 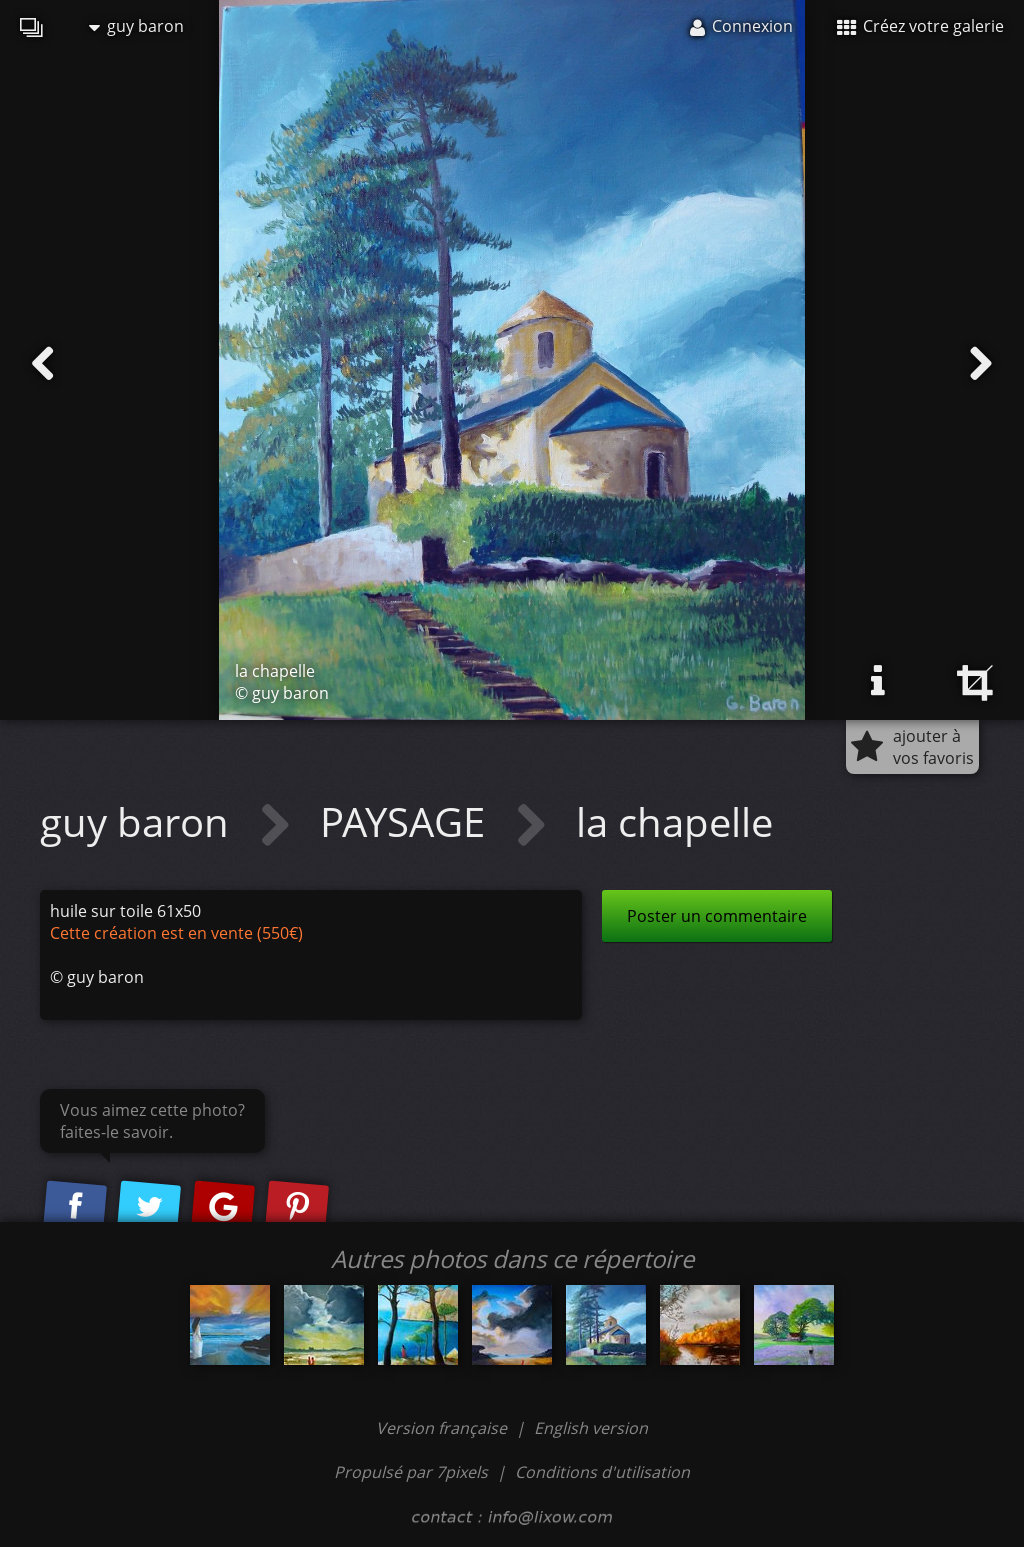 I want to click on Conditions d'utilisation, so click(x=602, y=1472).